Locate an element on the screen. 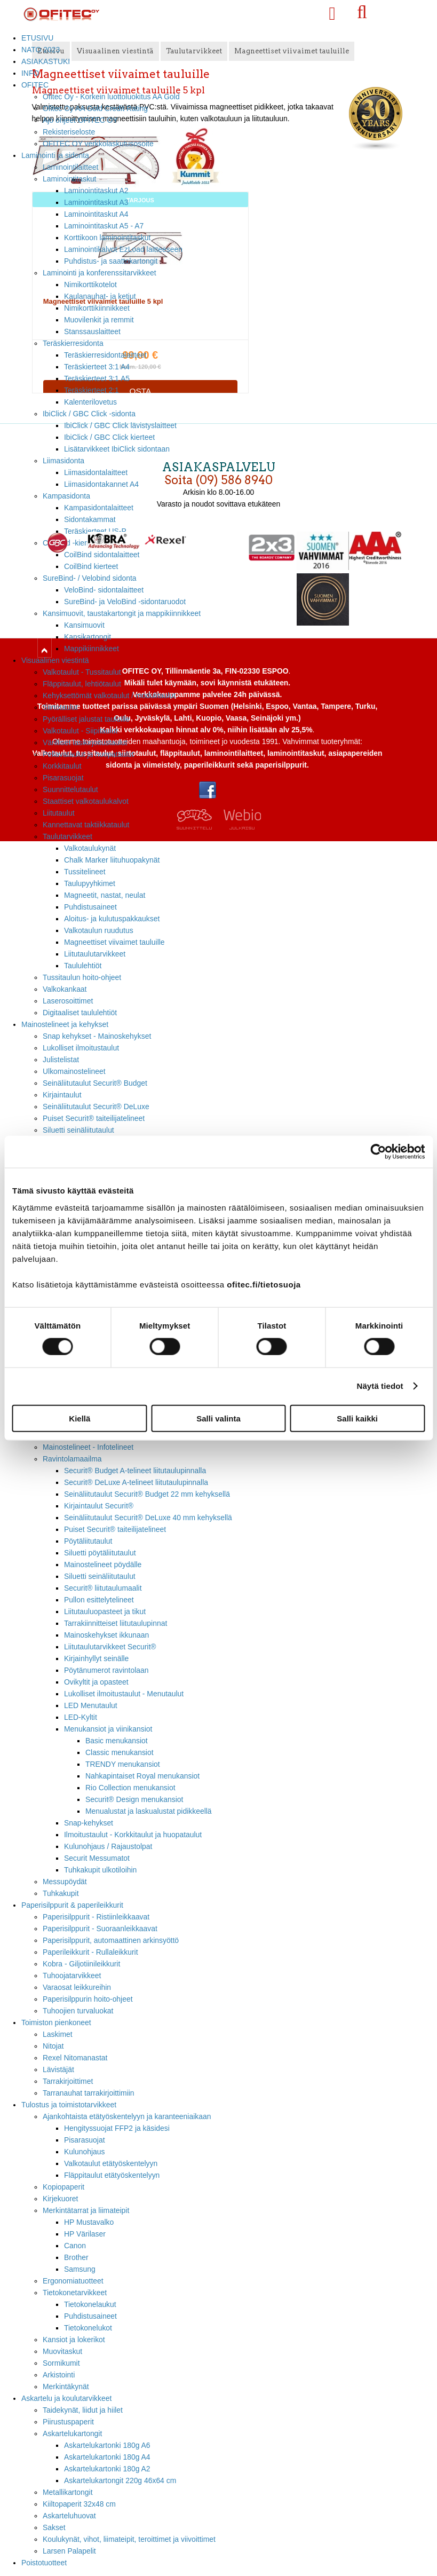 Image resolution: width=437 pixels, height=2576 pixels. Mappikiinnikkeet is located at coordinates (91, 648).